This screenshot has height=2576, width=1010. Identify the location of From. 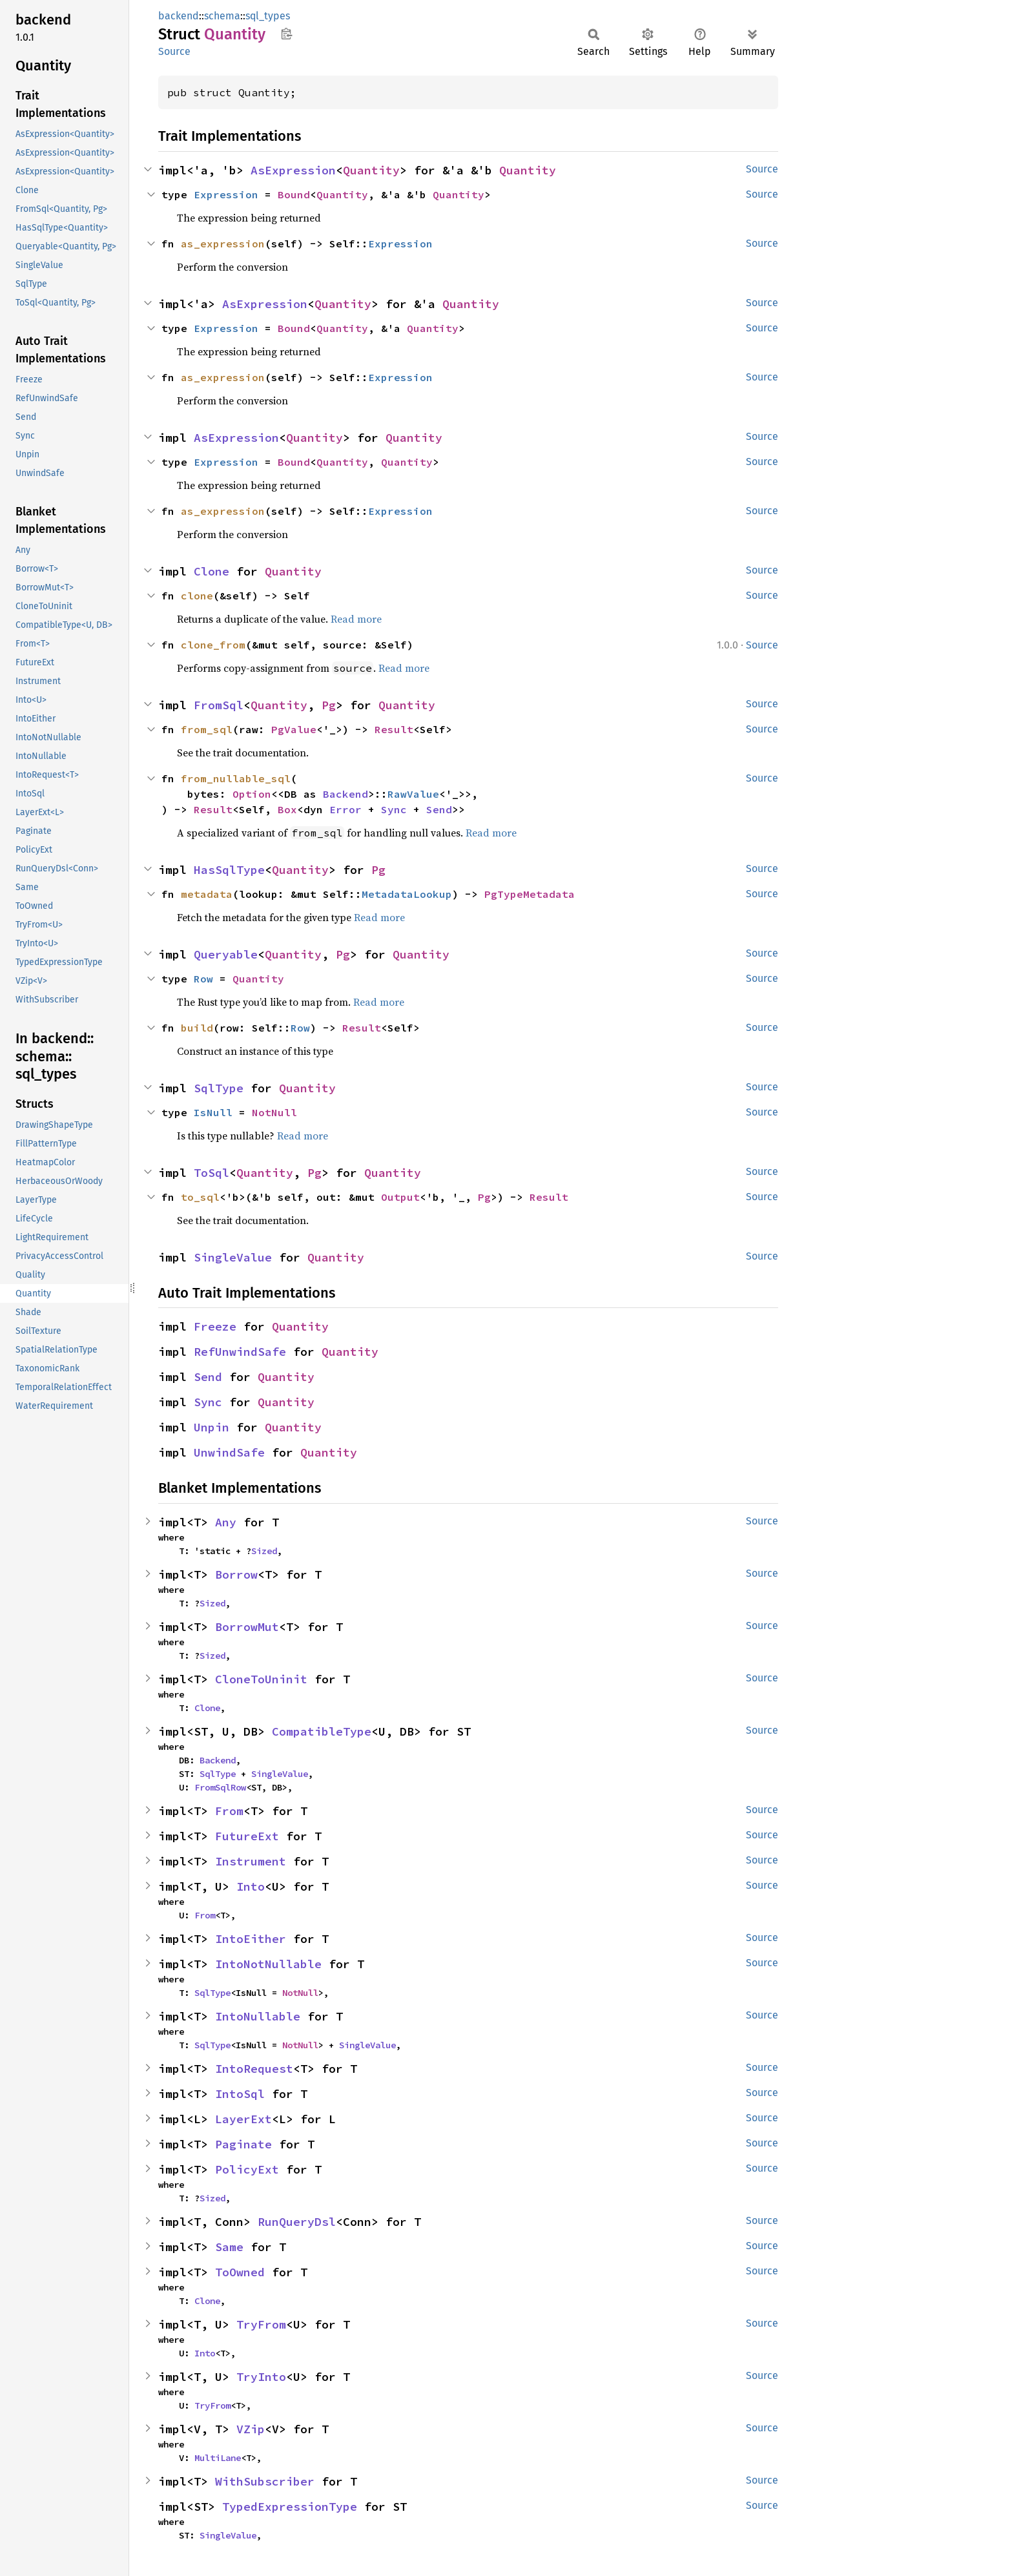
(229, 1810).